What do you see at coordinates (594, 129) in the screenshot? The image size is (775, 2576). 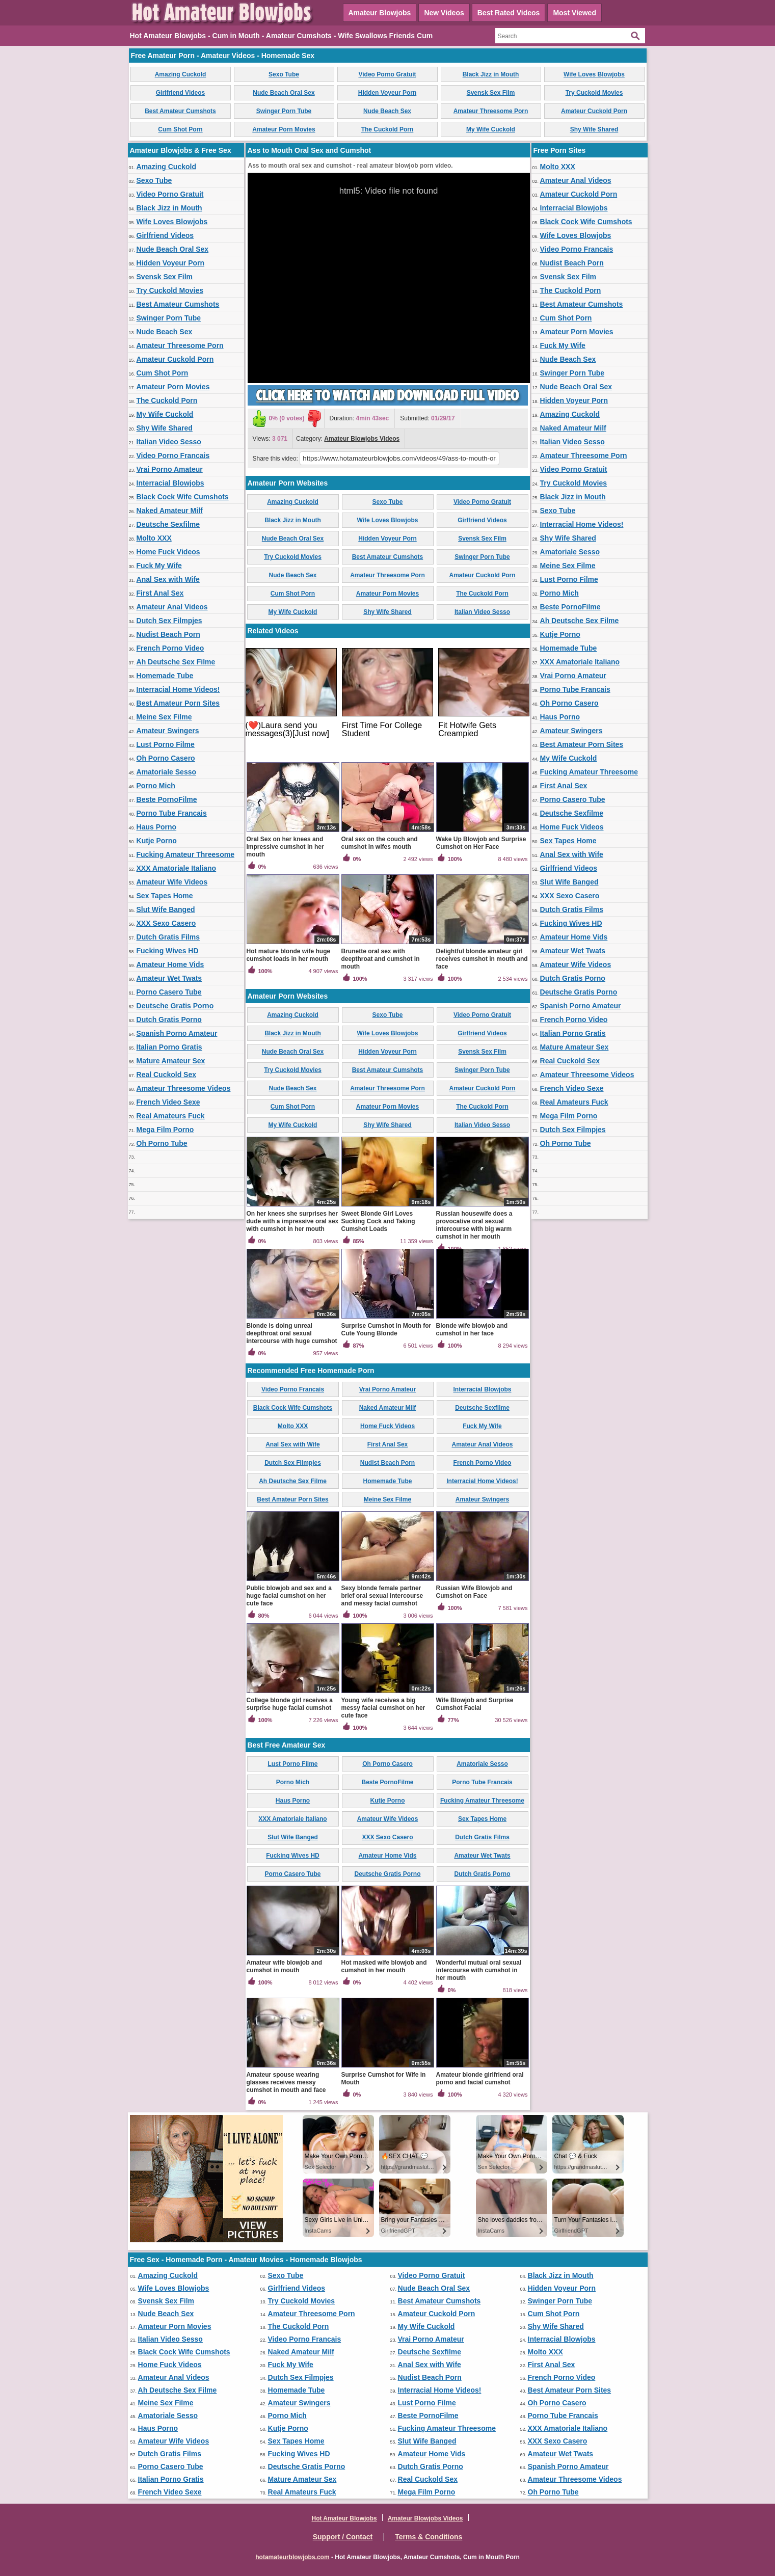 I see `Shy Wife Shared` at bounding box center [594, 129].